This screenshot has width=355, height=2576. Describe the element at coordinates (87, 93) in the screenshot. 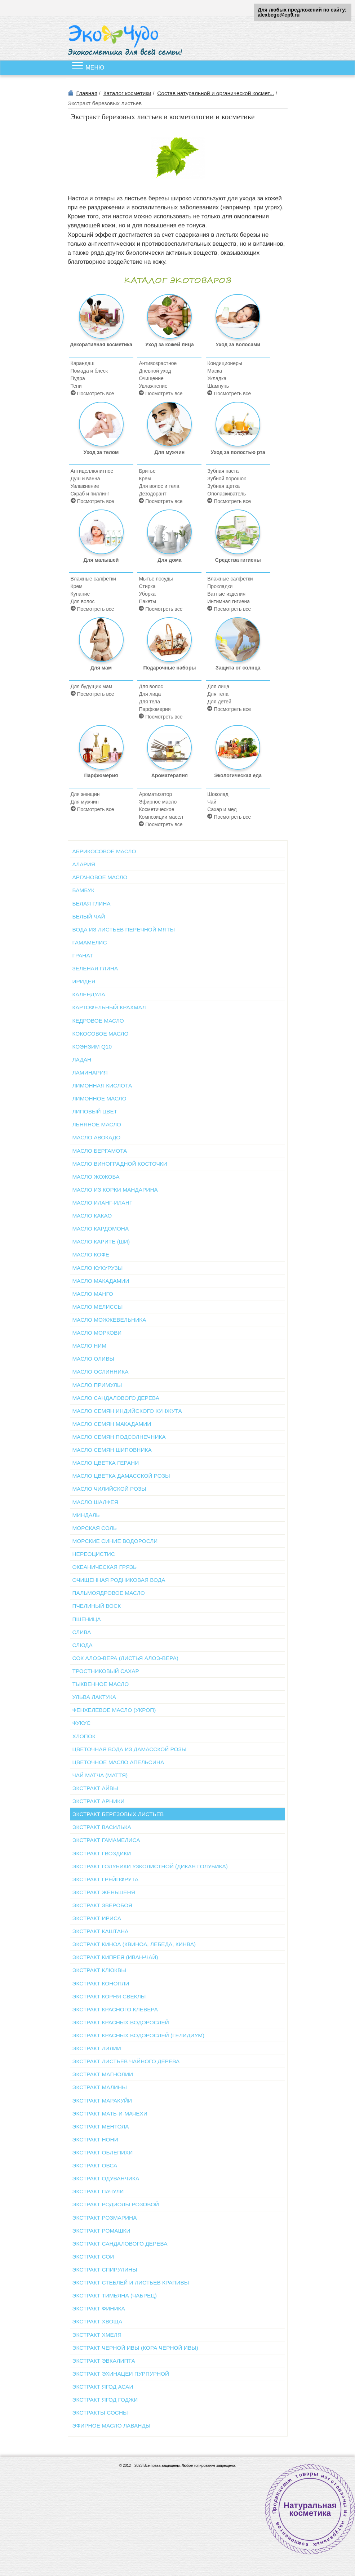

I see `Главная` at that location.